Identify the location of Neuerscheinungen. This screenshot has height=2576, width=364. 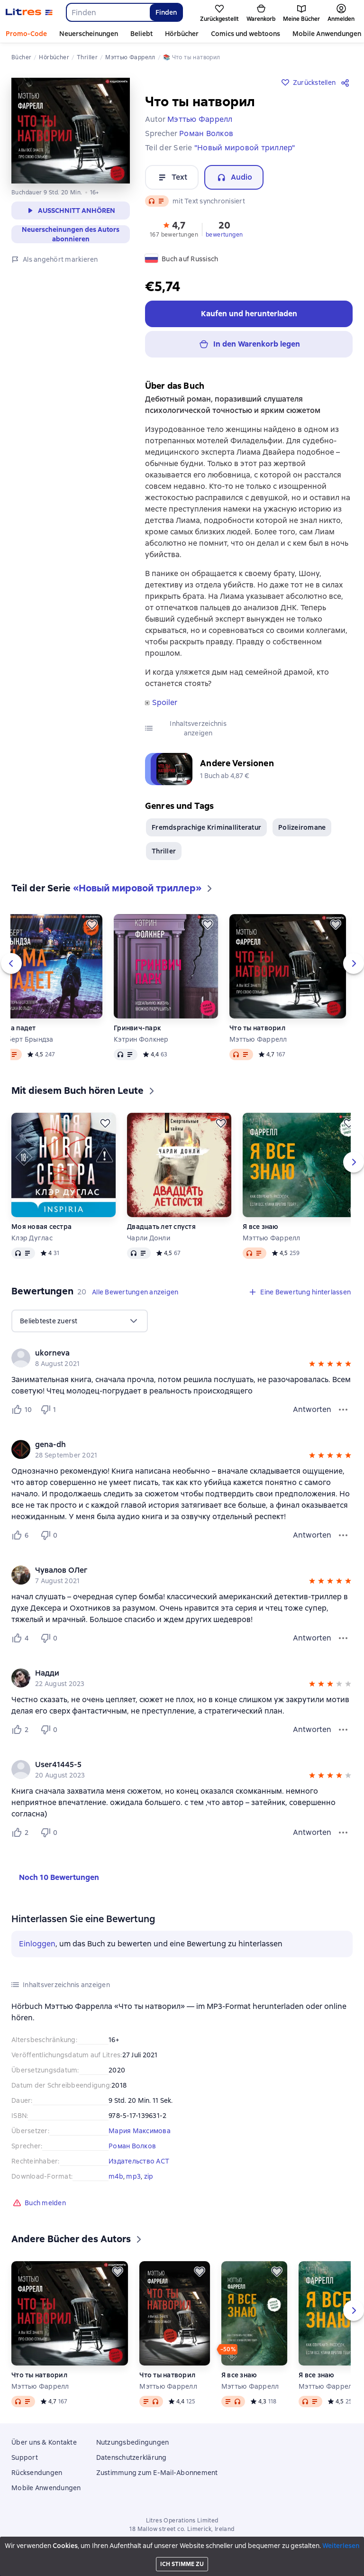
(88, 33).